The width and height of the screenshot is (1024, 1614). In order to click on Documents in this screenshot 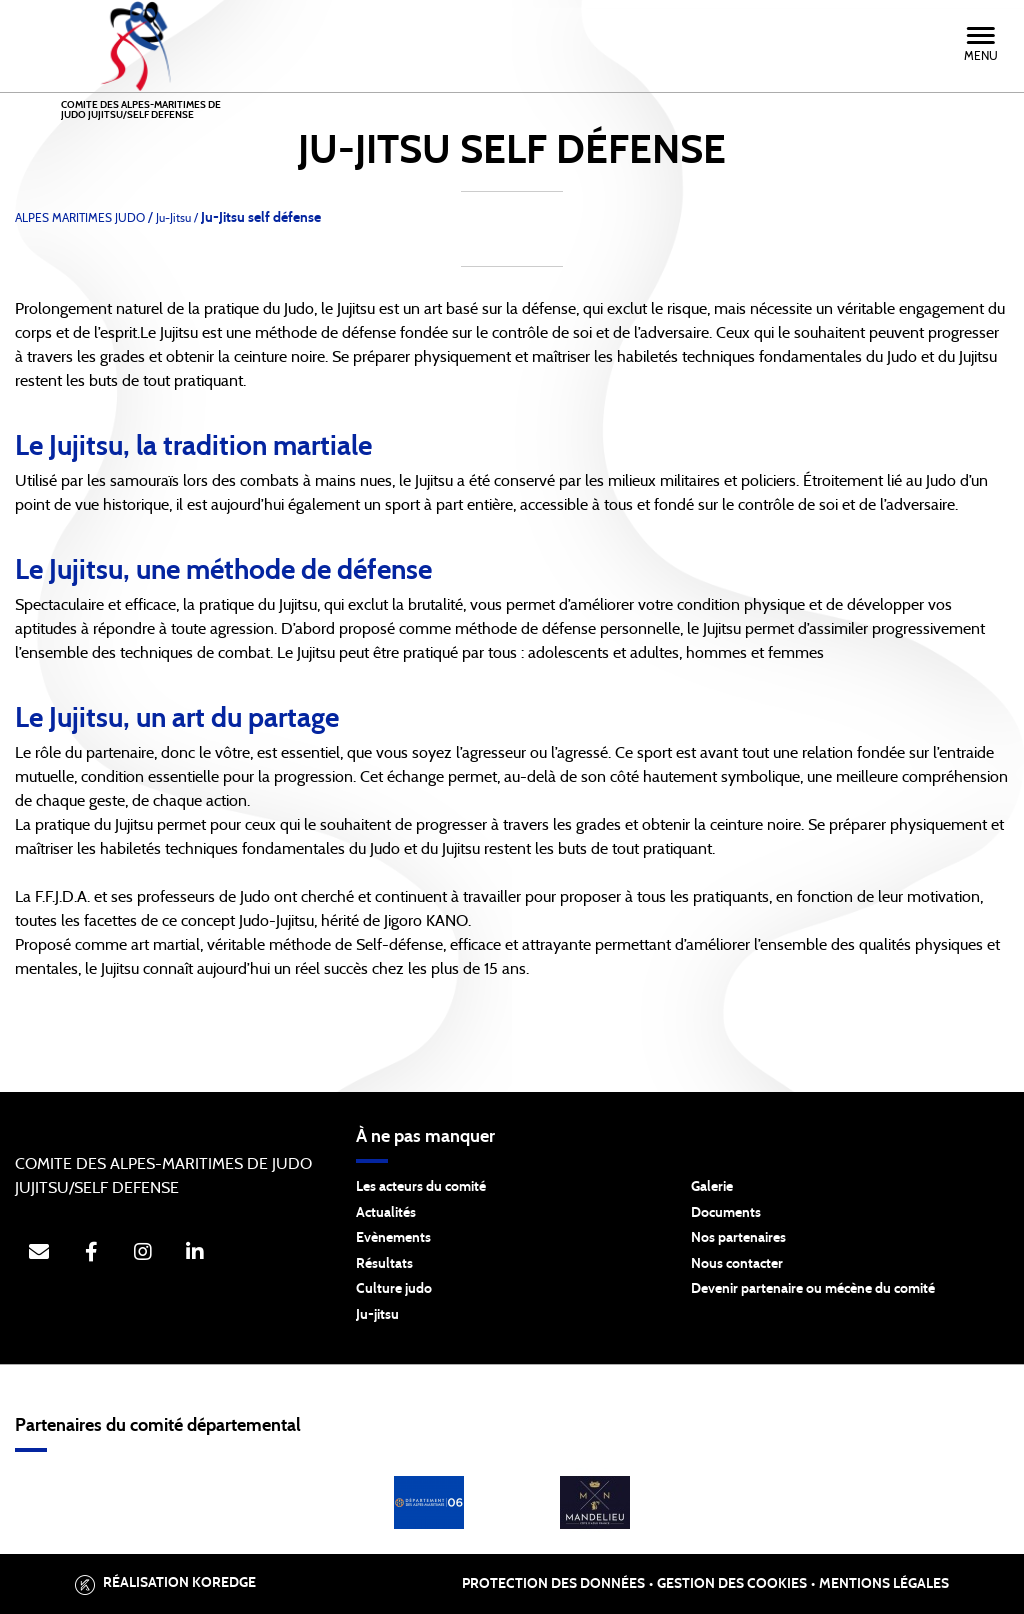, I will do `click(726, 1213)`.